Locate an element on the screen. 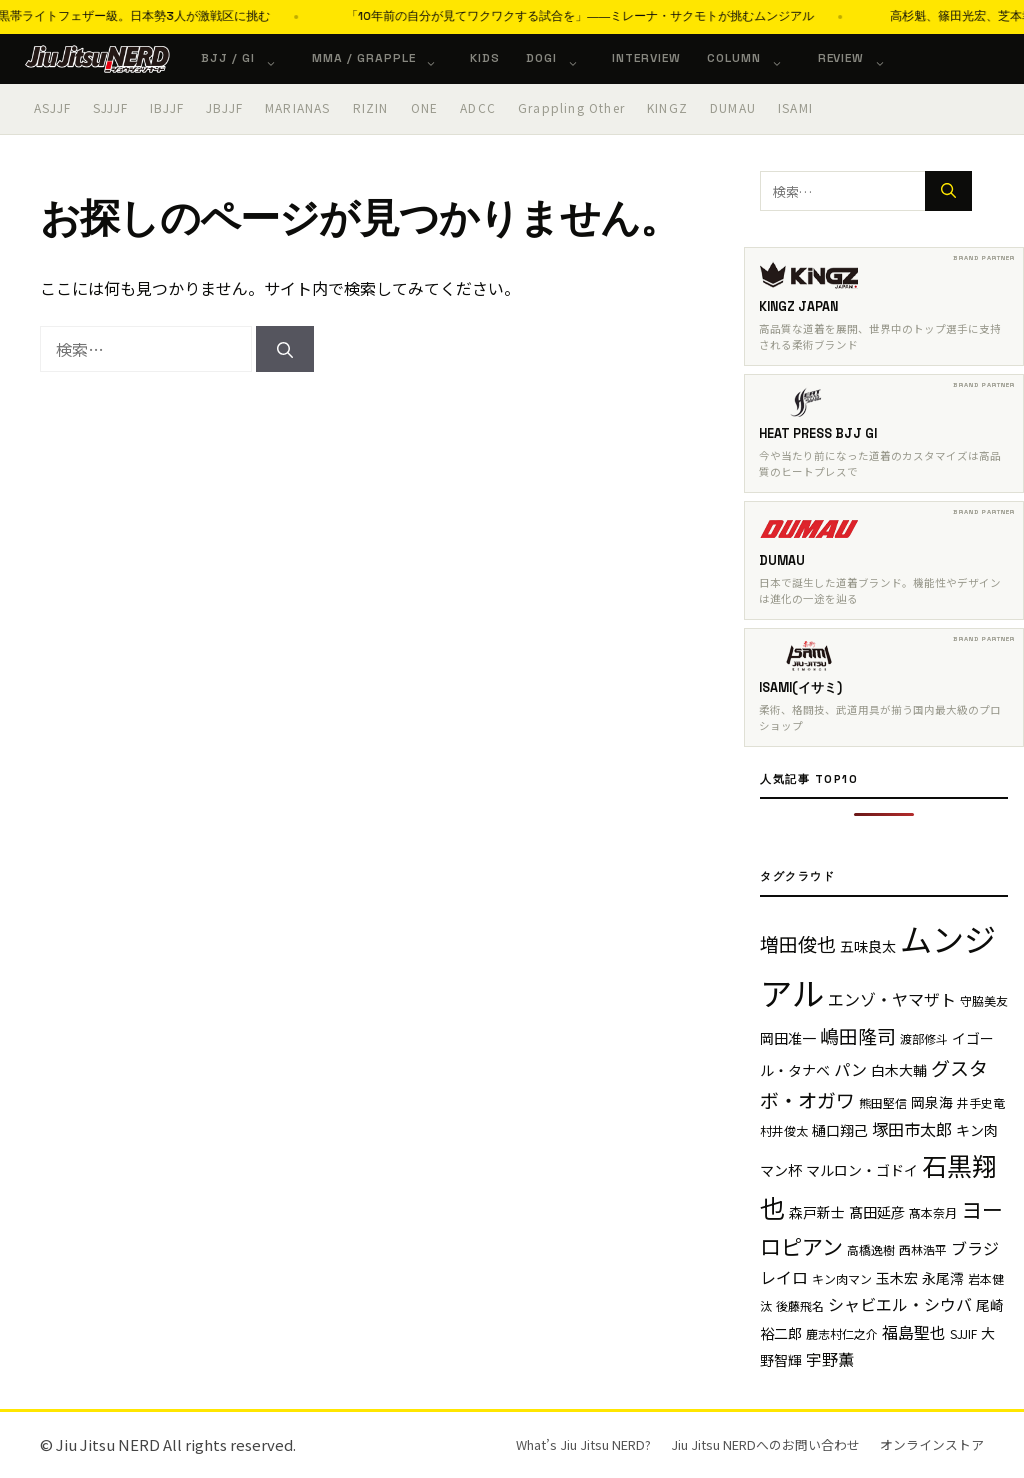 This screenshot has height=1478, width=1024. 渡部修斗 is located at coordinates (924, 1038).